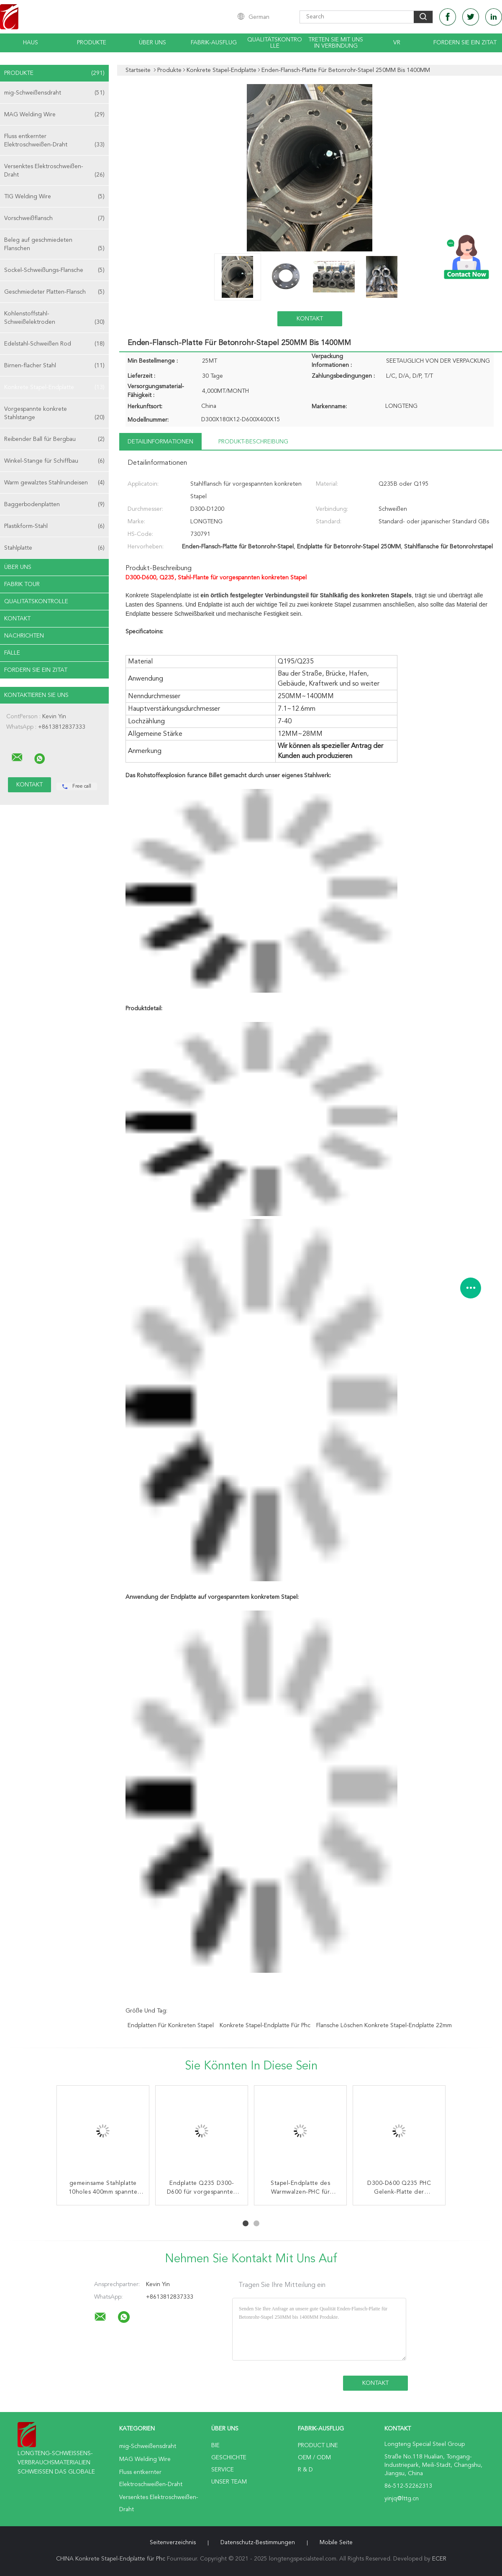 The image size is (502, 2576). Describe the element at coordinates (54, 292) in the screenshot. I see `Geschmiedeter Platten-Flansch` at that location.